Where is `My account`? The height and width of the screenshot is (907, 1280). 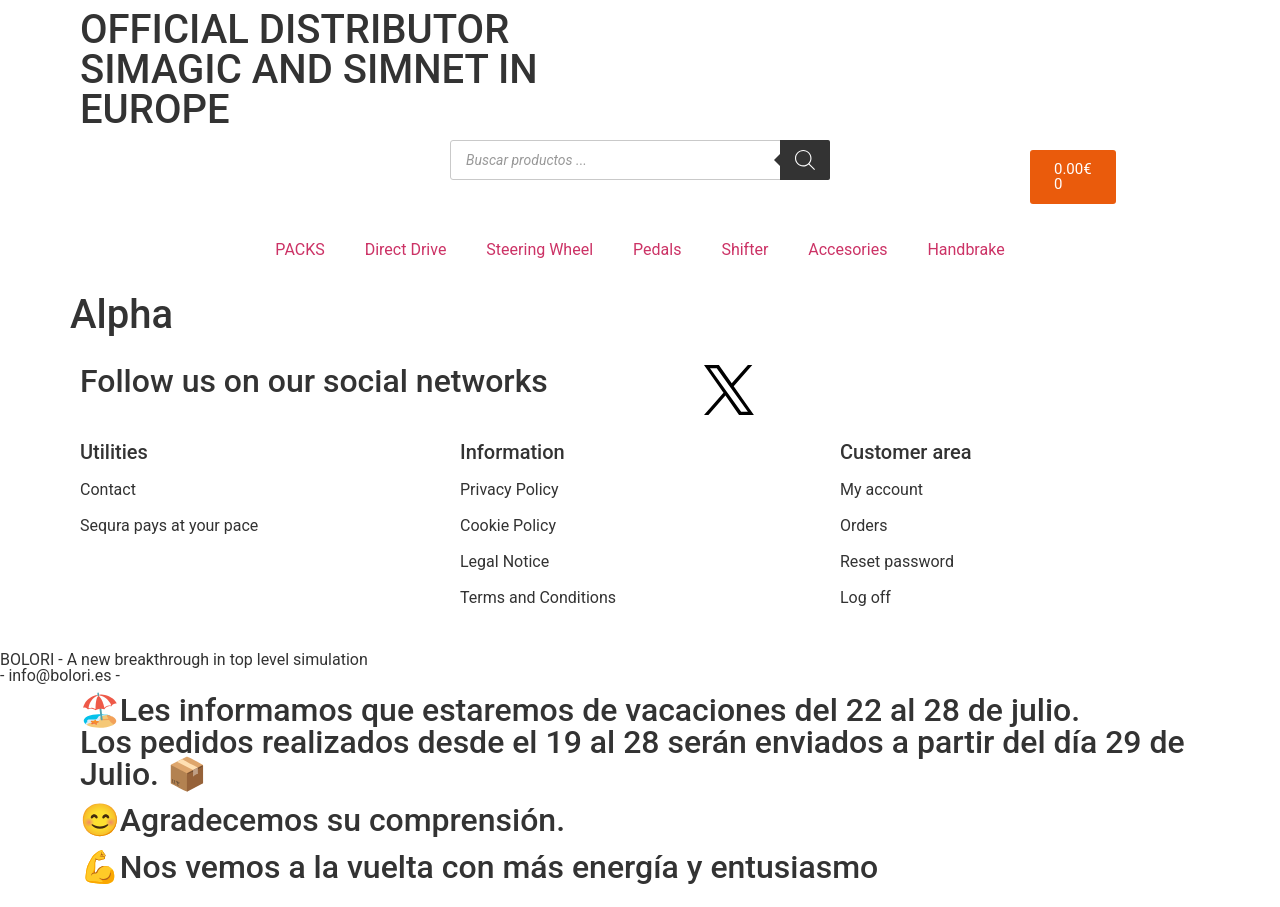 My account is located at coordinates (881, 489).